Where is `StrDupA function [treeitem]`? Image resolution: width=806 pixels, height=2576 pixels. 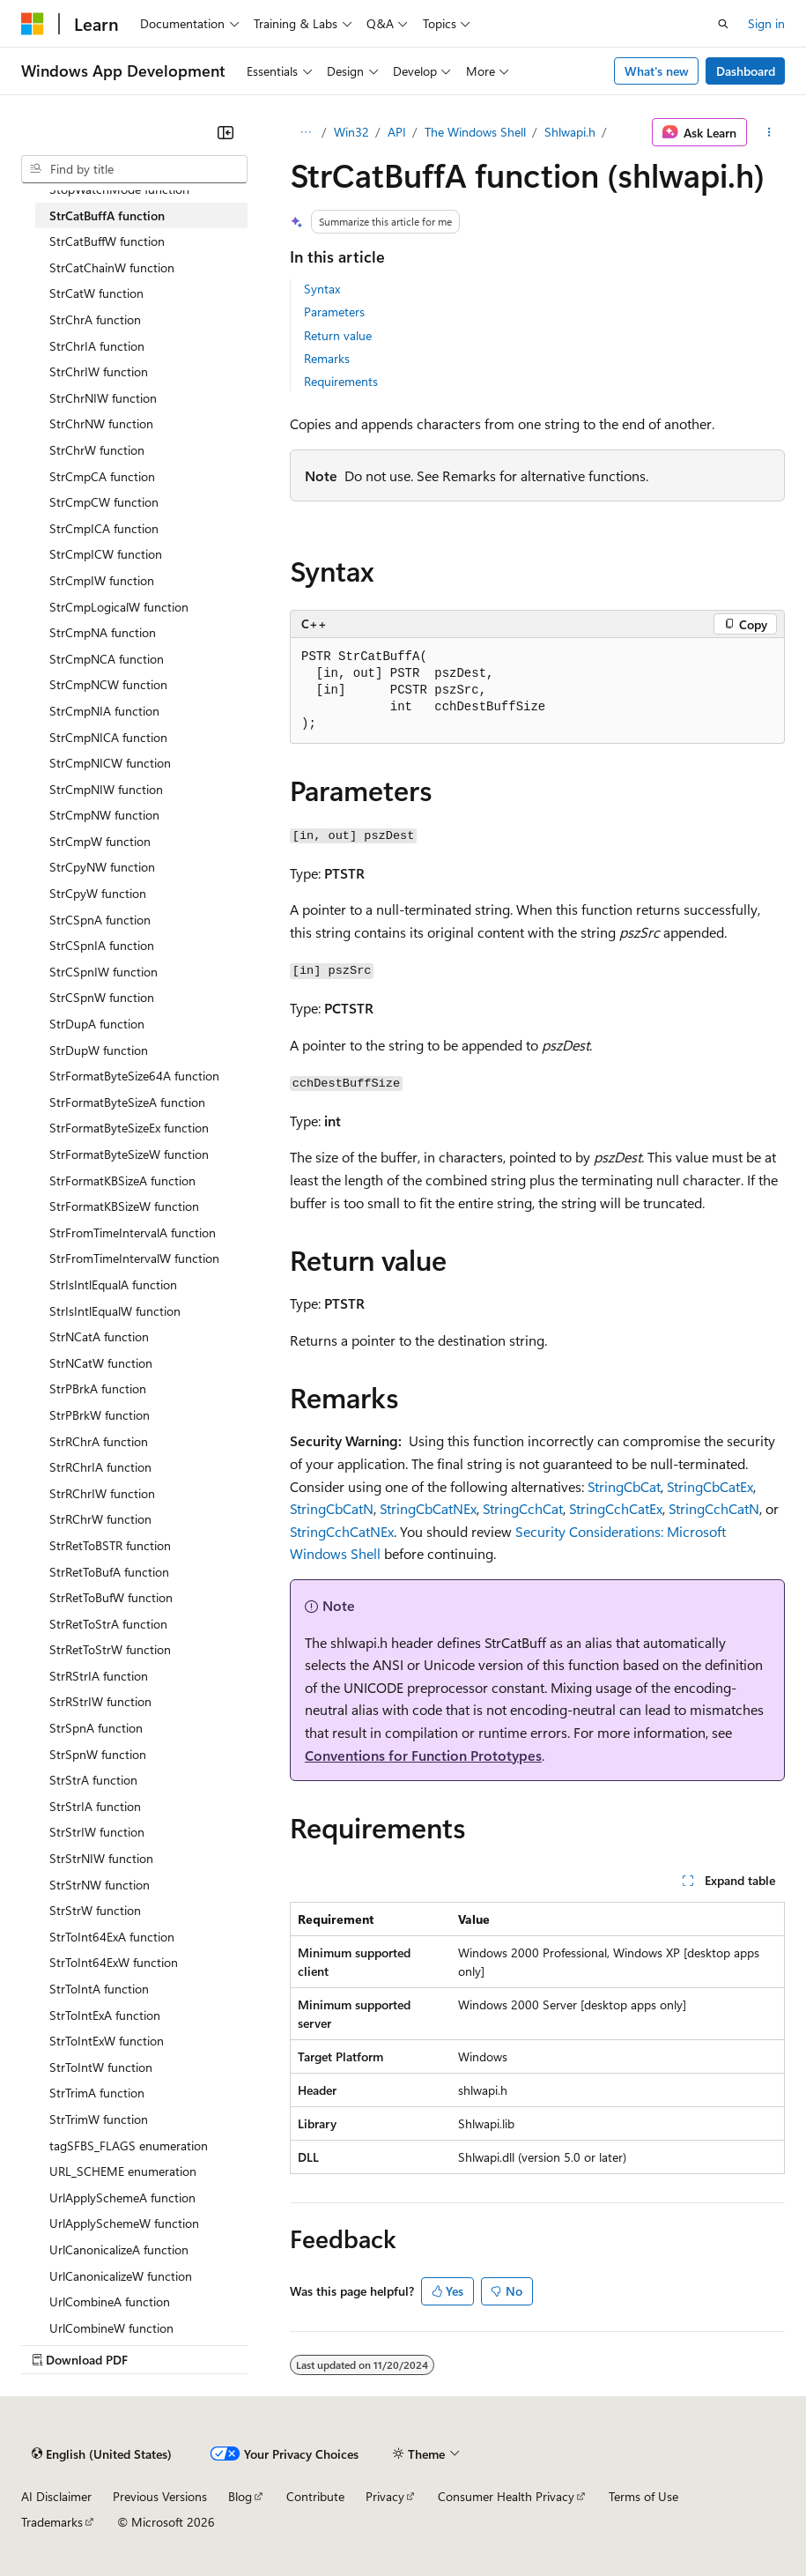 StrDupA function [treeitem] is located at coordinates (96, 1023).